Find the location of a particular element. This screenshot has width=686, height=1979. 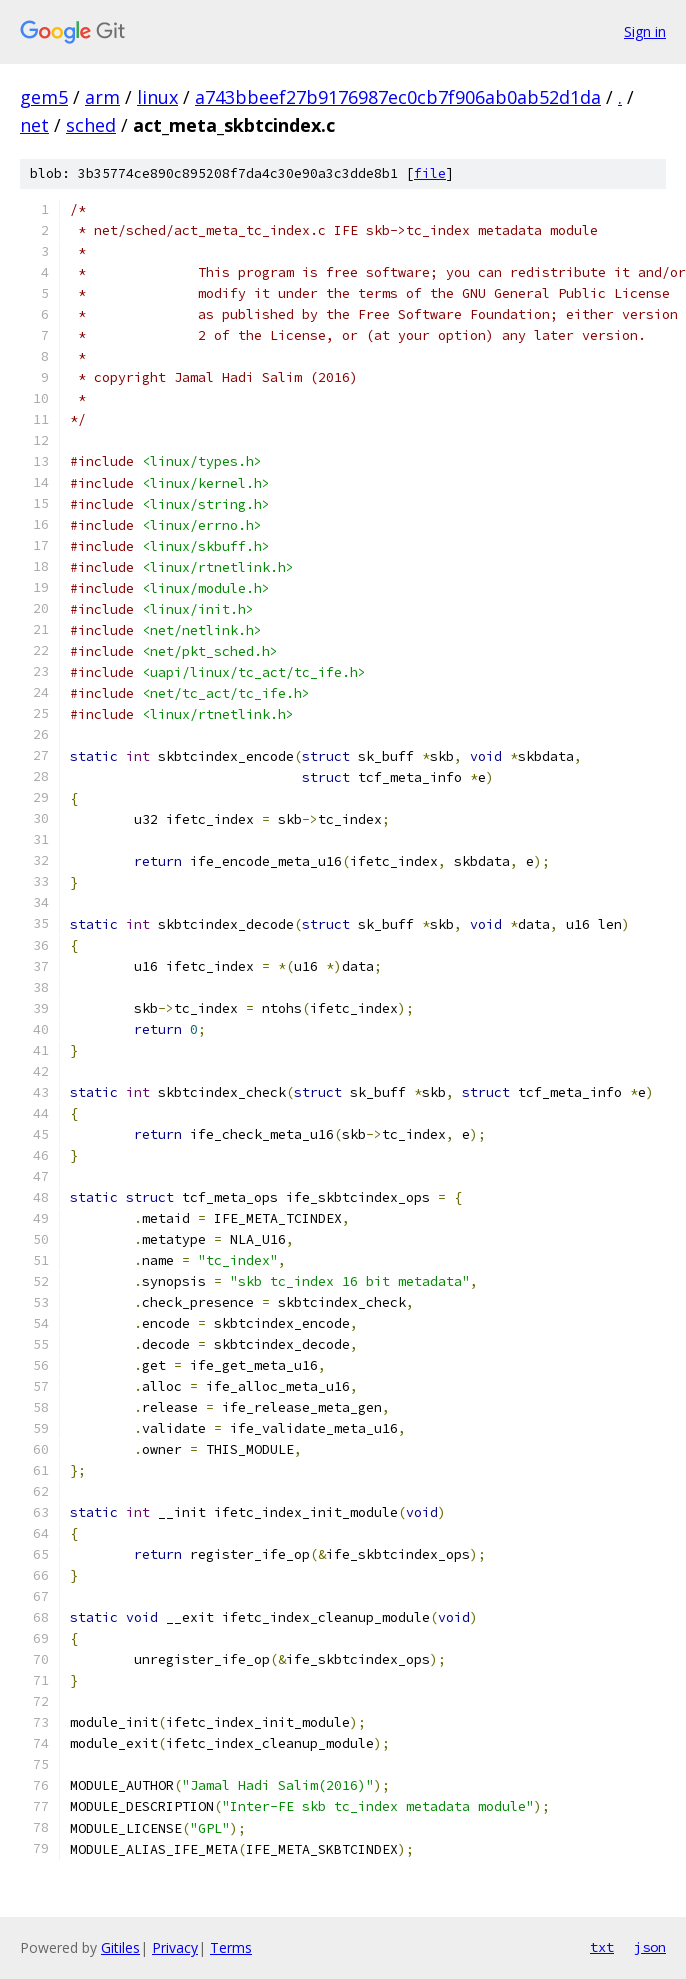

gem5 is located at coordinates (44, 97).